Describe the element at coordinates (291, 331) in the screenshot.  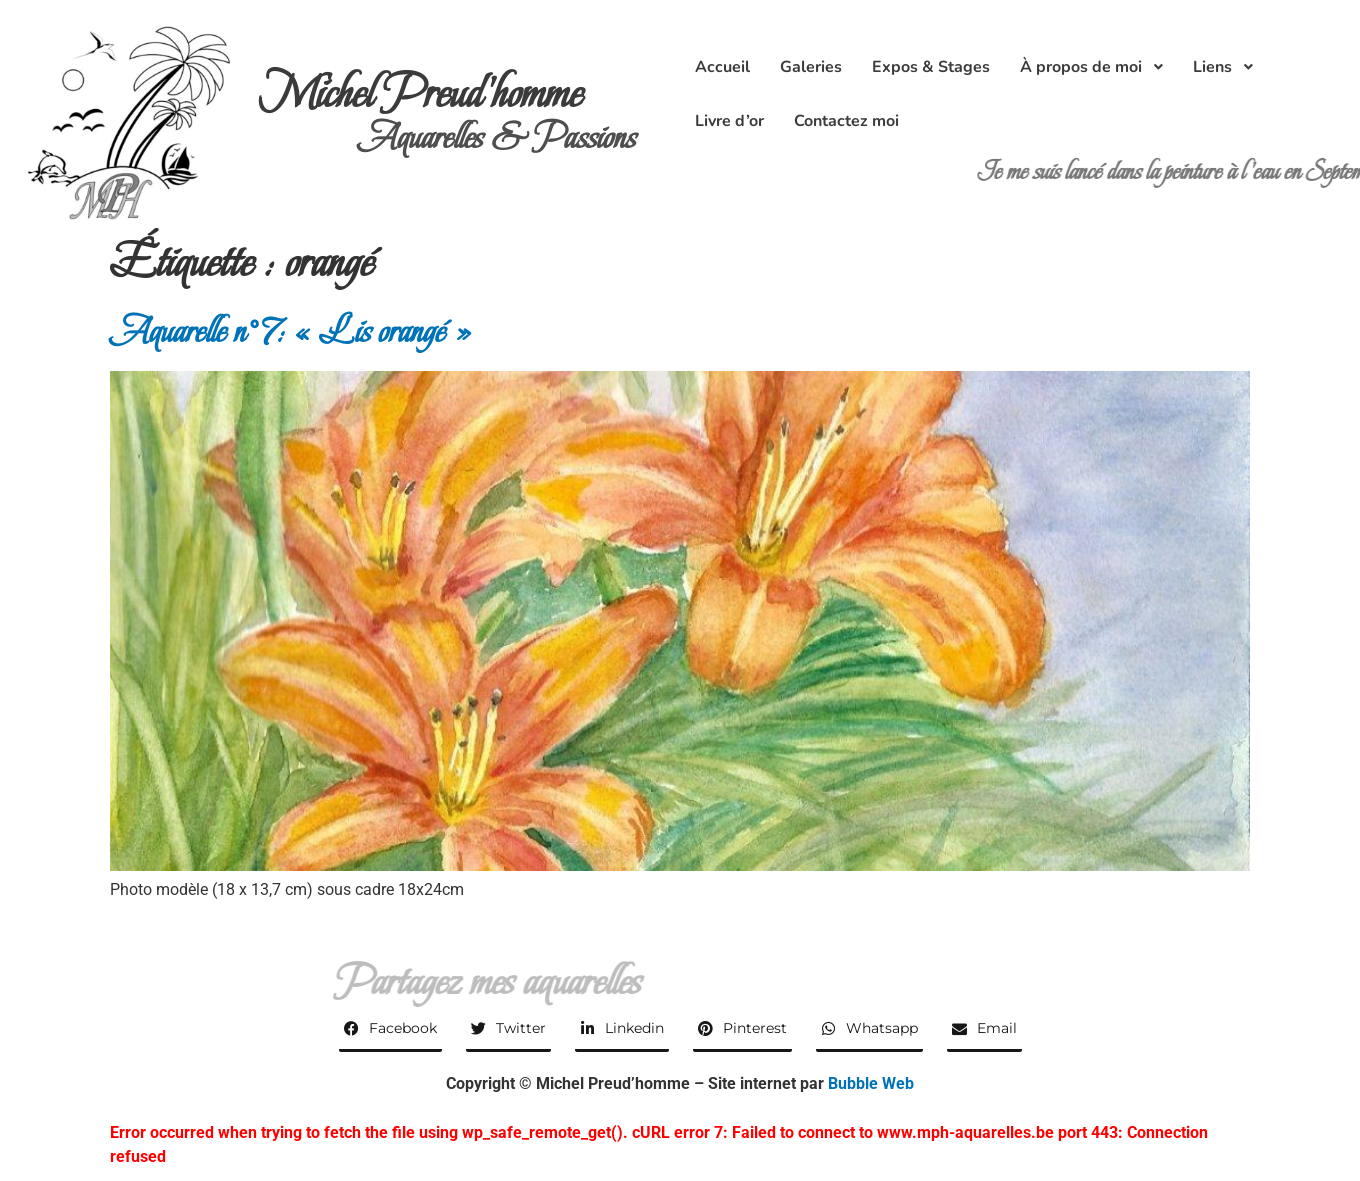
I see `Aquarelle n°7: « Lis orangé »` at that location.